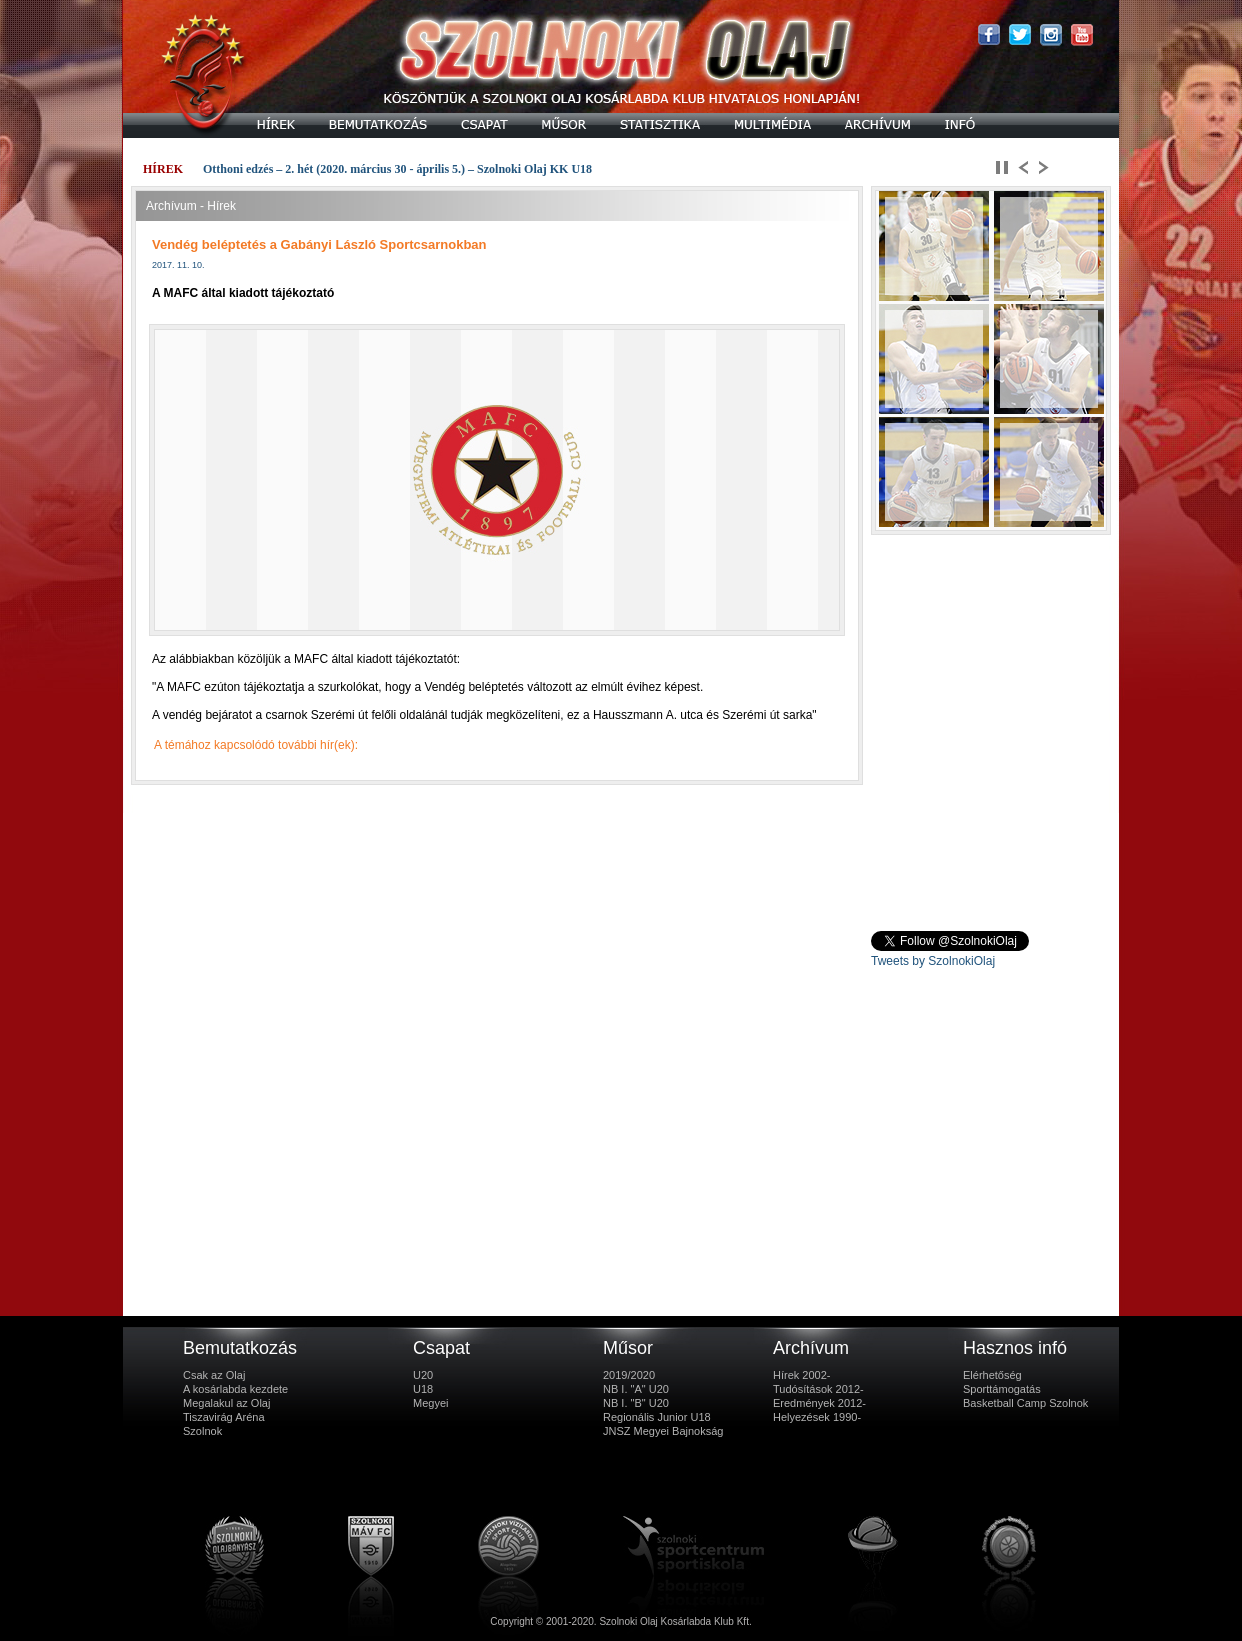 The image size is (1242, 1641). What do you see at coordinates (933, 961) in the screenshot?
I see `Tweets by SzolnokiOlaj` at bounding box center [933, 961].